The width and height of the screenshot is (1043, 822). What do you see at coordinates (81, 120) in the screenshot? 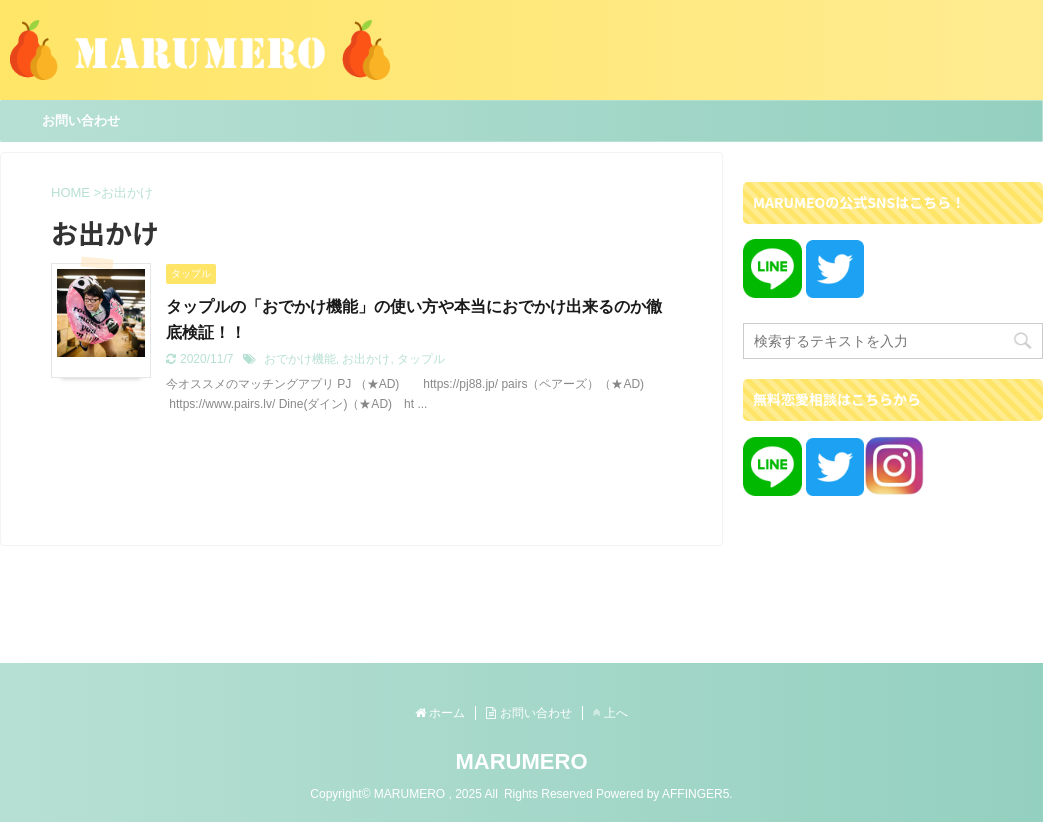
I see `お問い合わせ` at bounding box center [81, 120].